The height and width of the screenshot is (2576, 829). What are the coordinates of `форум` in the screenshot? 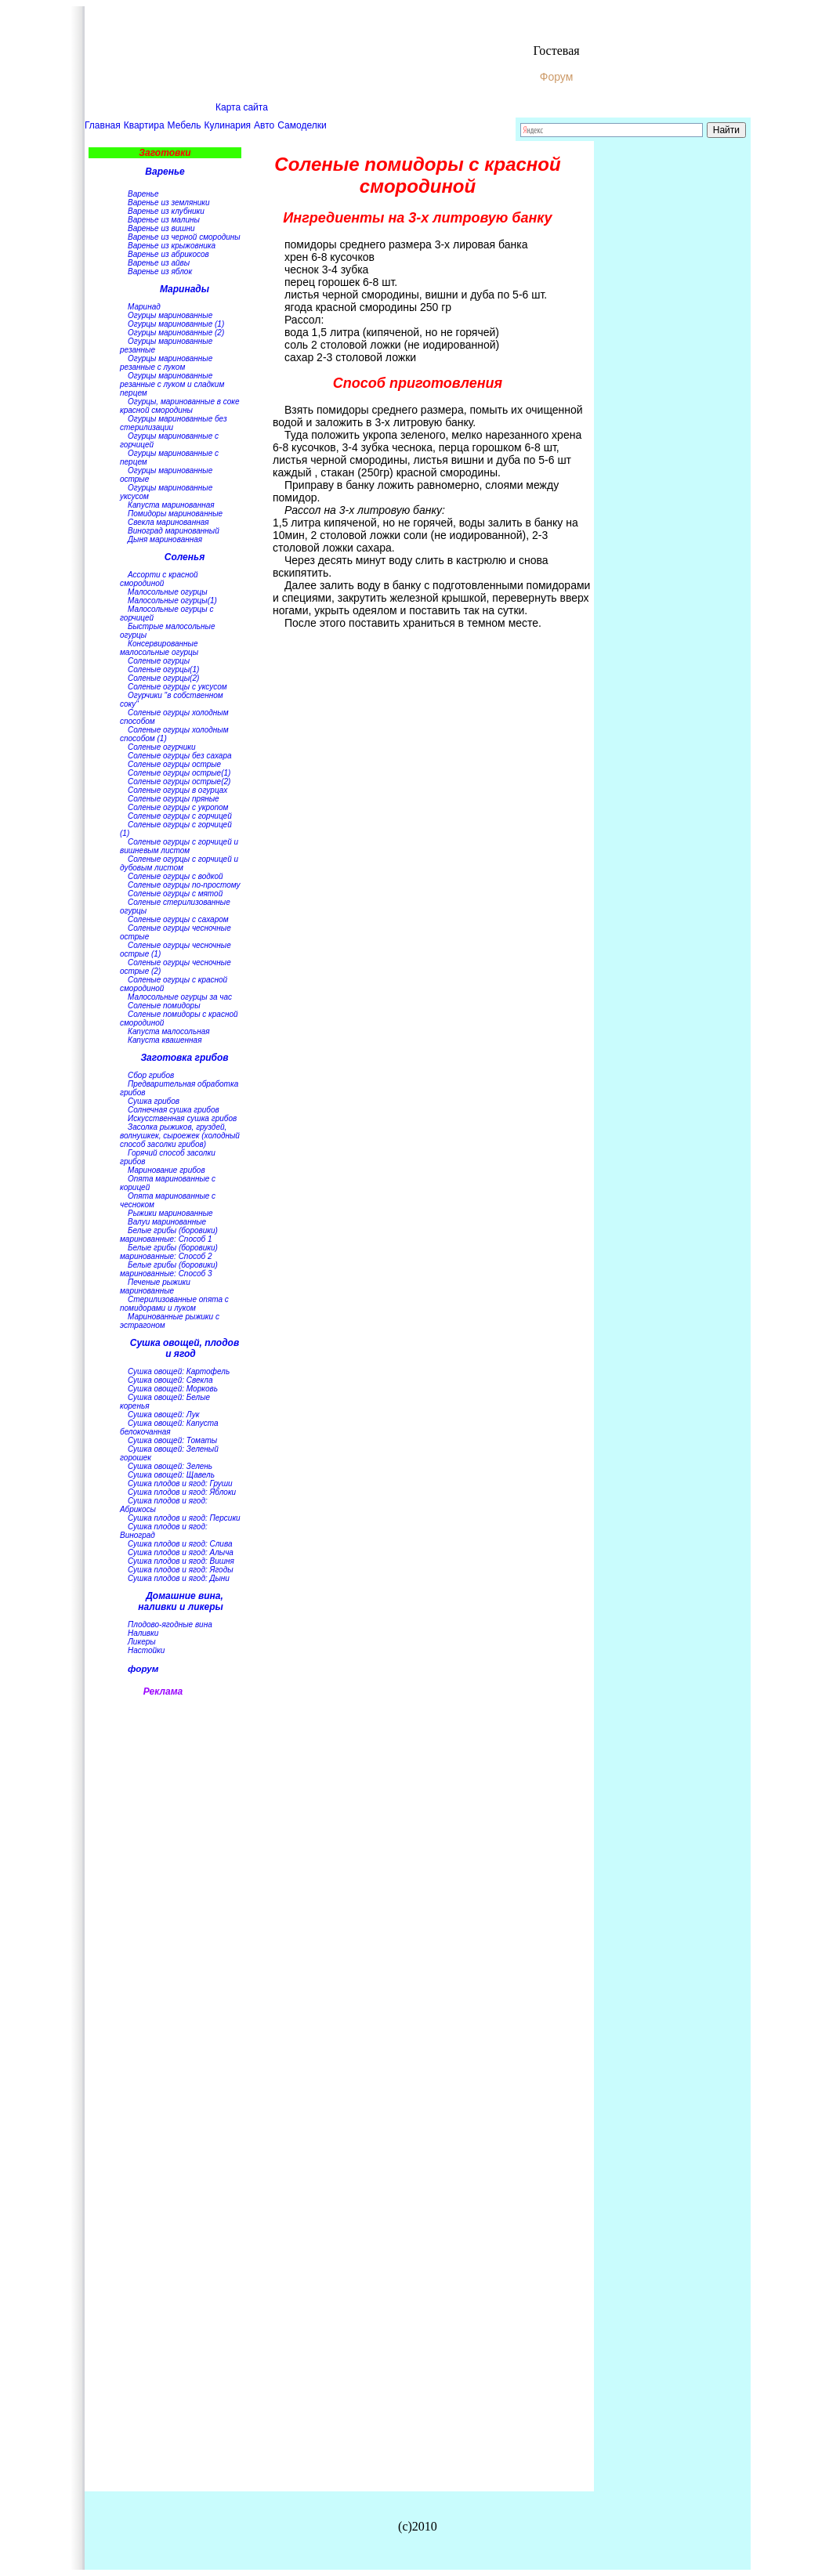 It's located at (143, 1668).